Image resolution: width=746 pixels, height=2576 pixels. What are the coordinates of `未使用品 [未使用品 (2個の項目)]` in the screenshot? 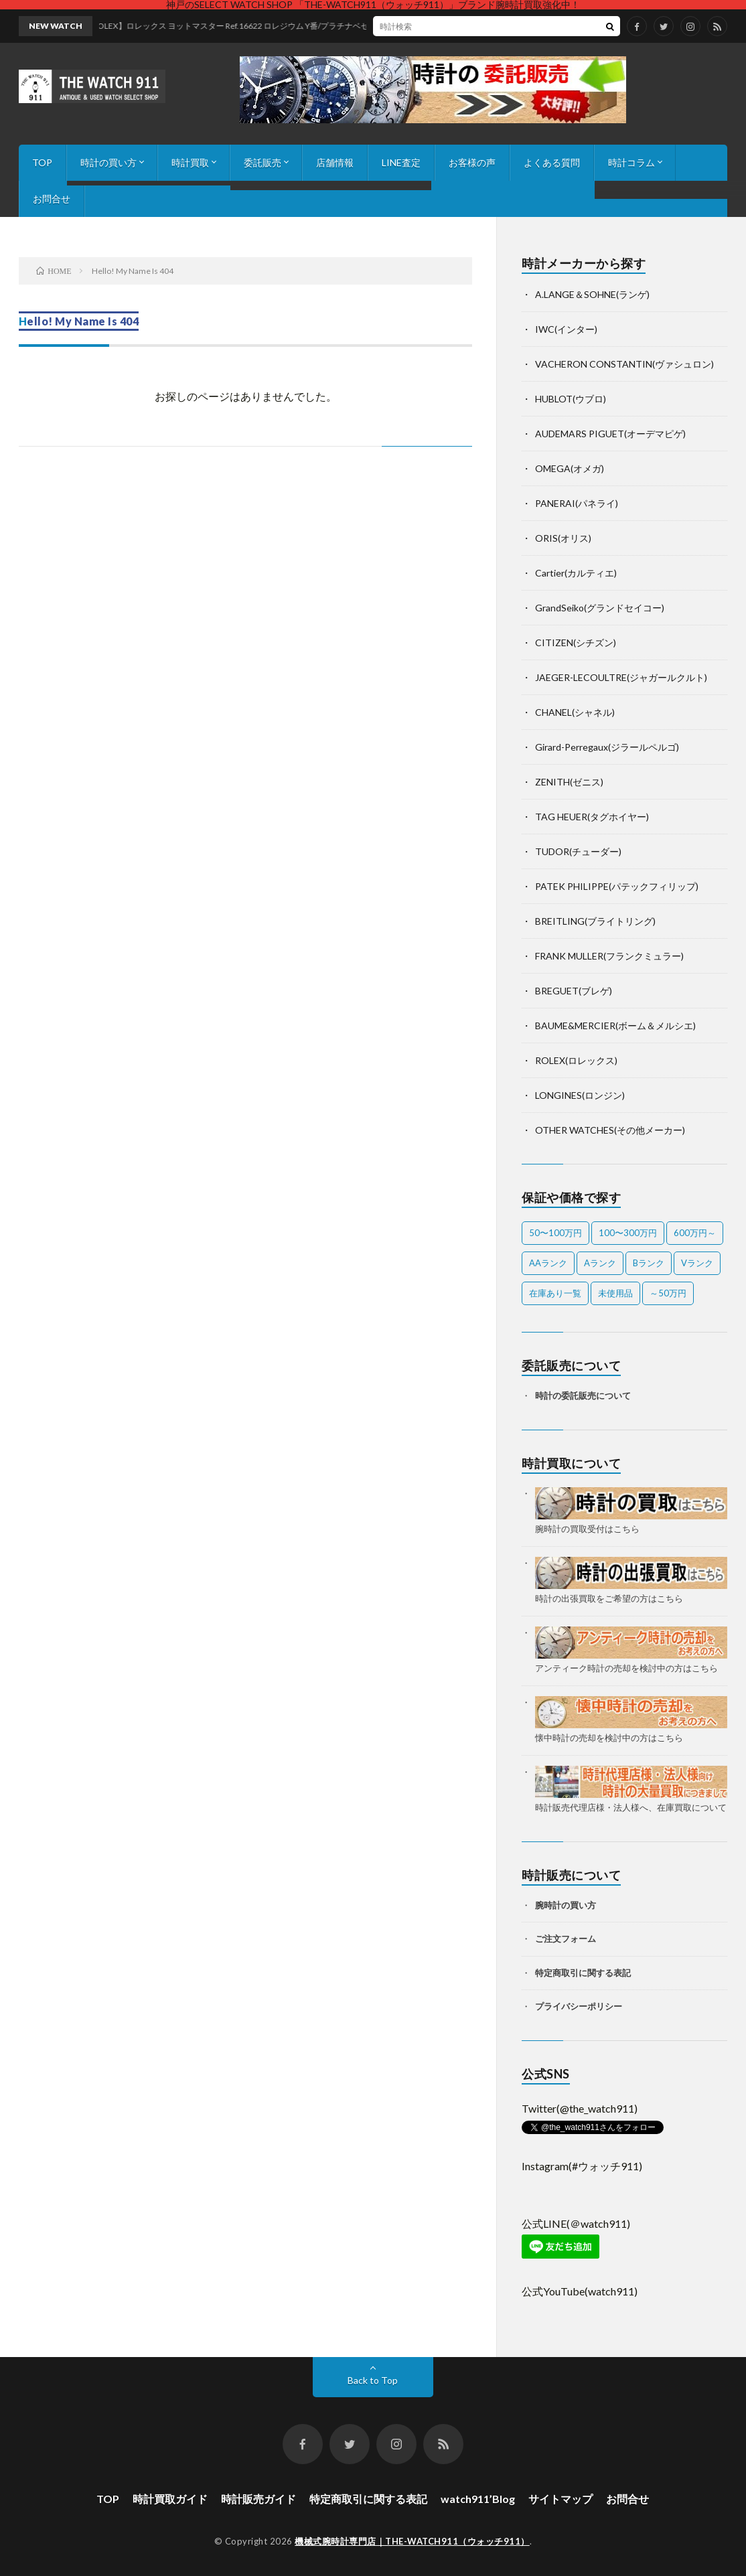 It's located at (615, 1293).